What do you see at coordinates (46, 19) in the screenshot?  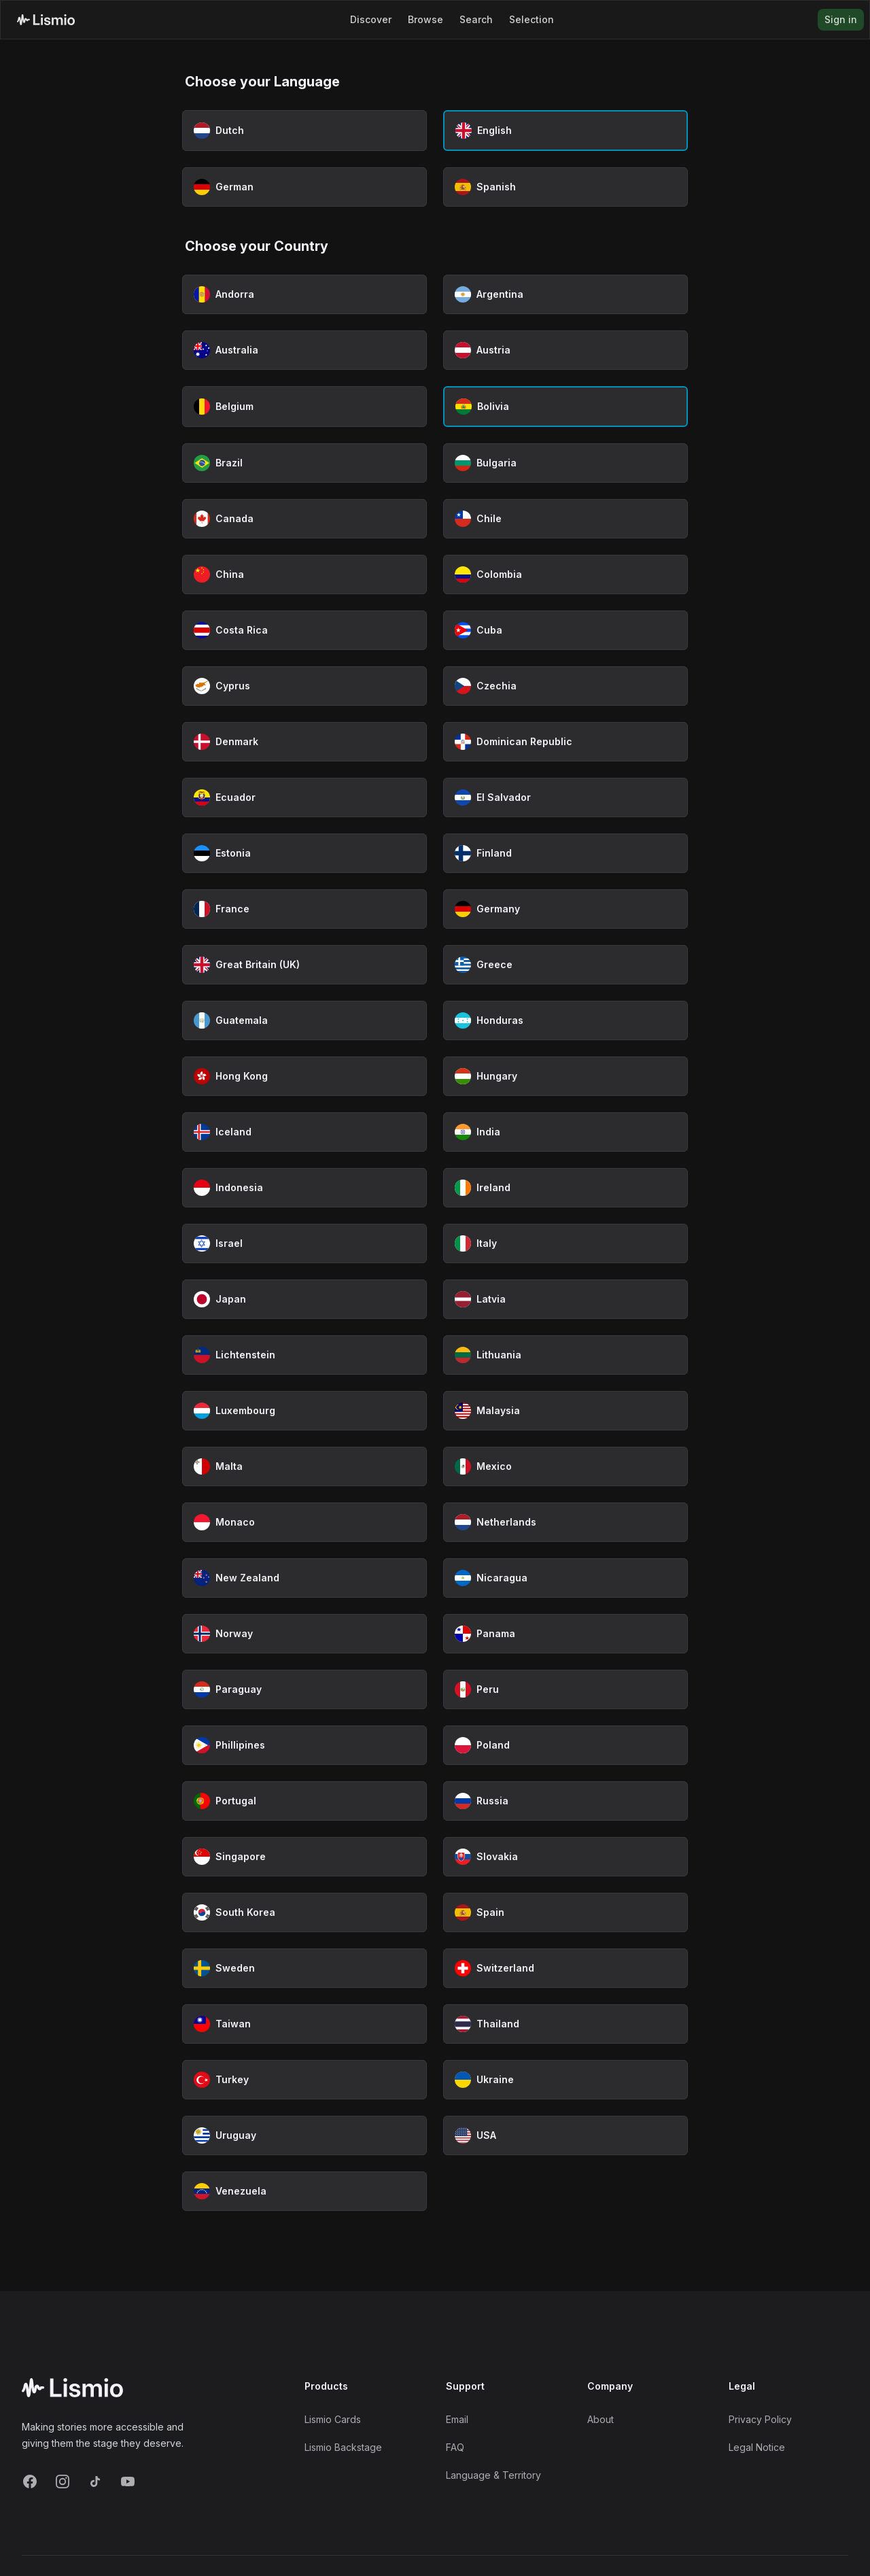 I see `[Lismio Homepage]` at bounding box center [46, 19].